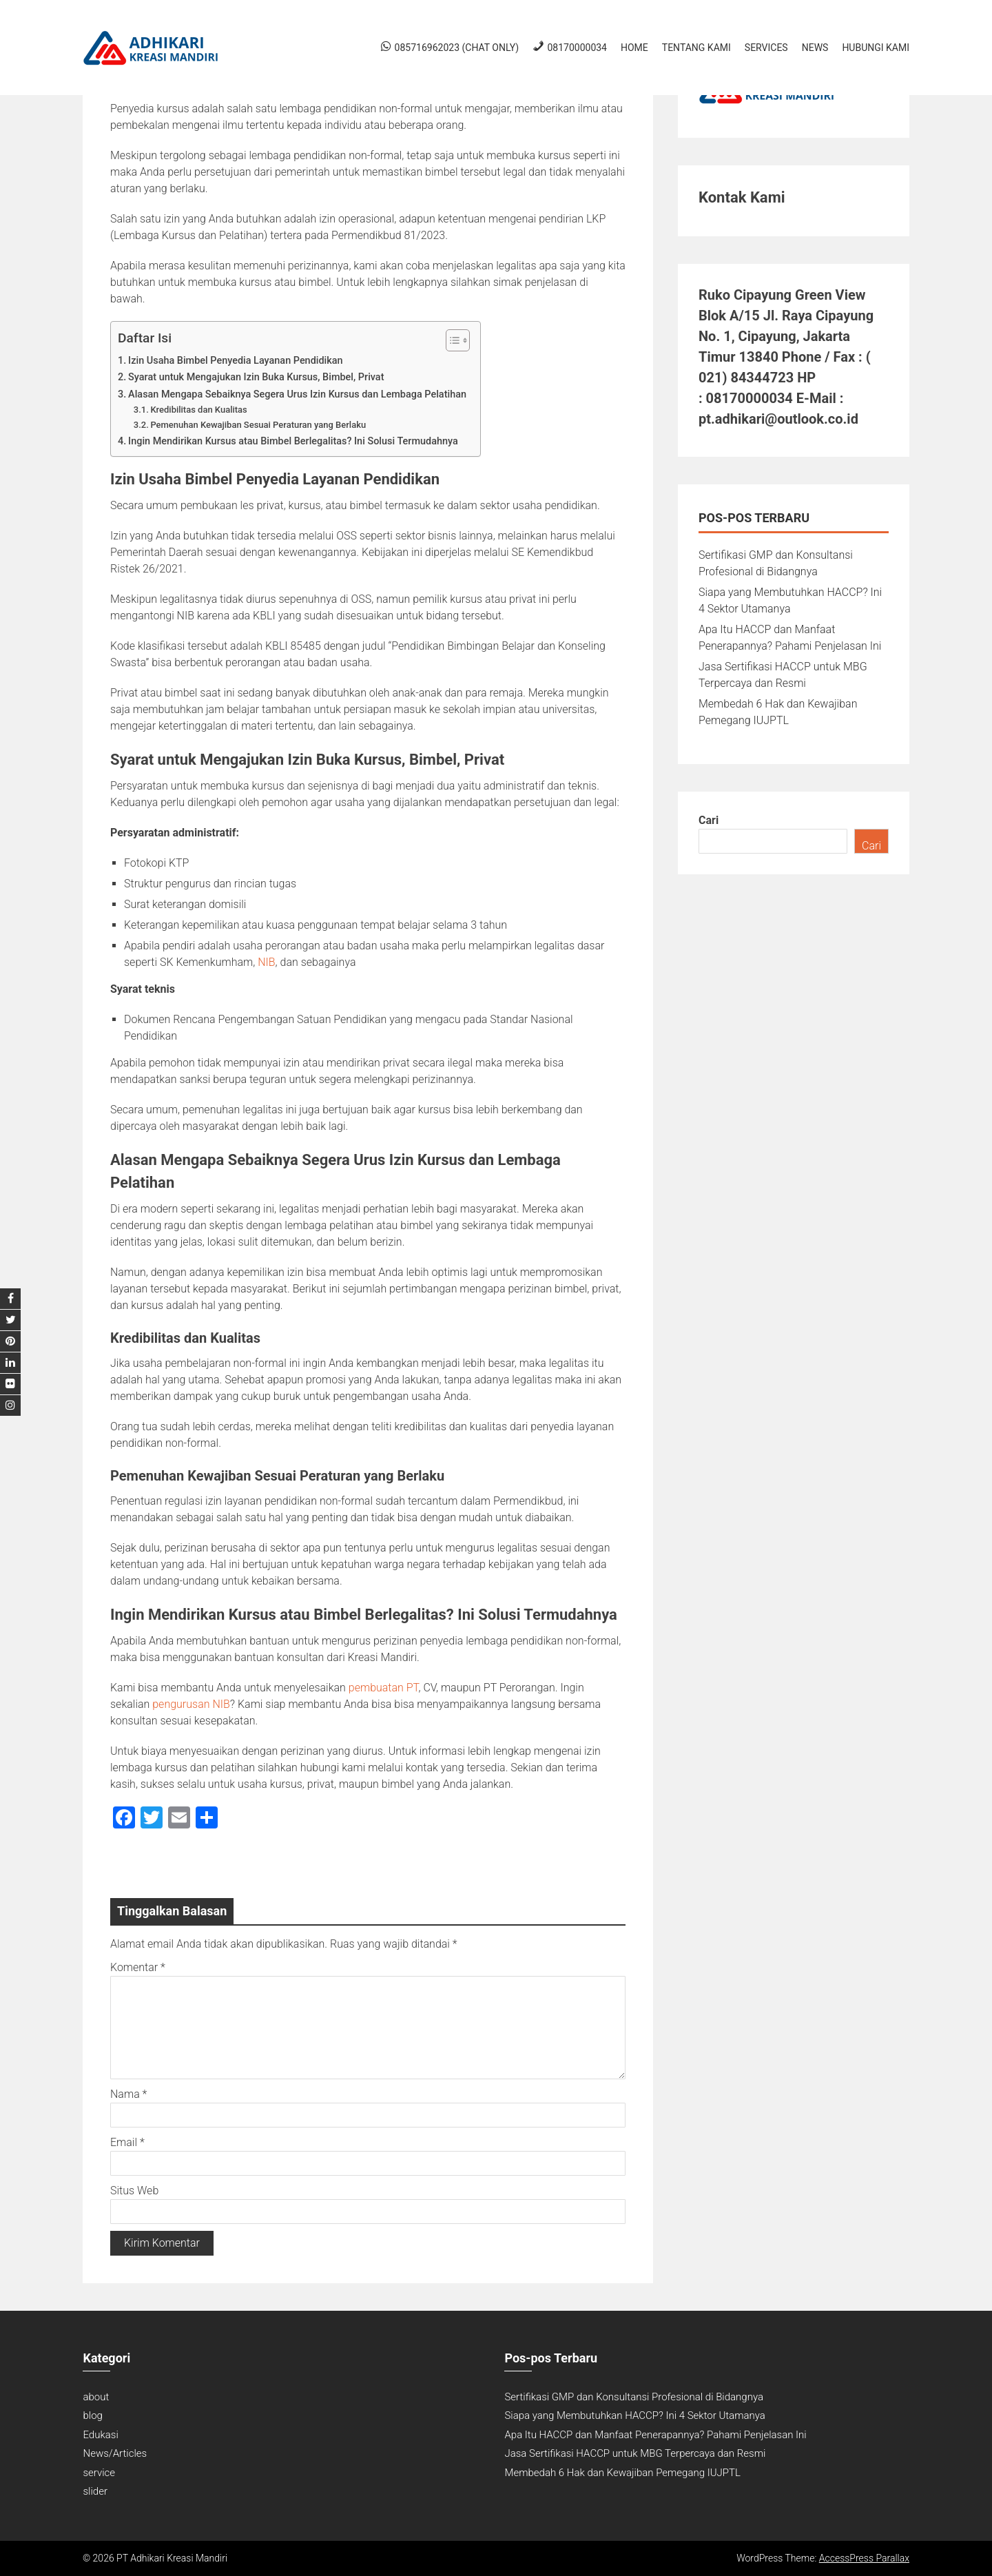 The height and width of the screenshot is (2576, 992). I want to click on Email, so click(127, 2142).